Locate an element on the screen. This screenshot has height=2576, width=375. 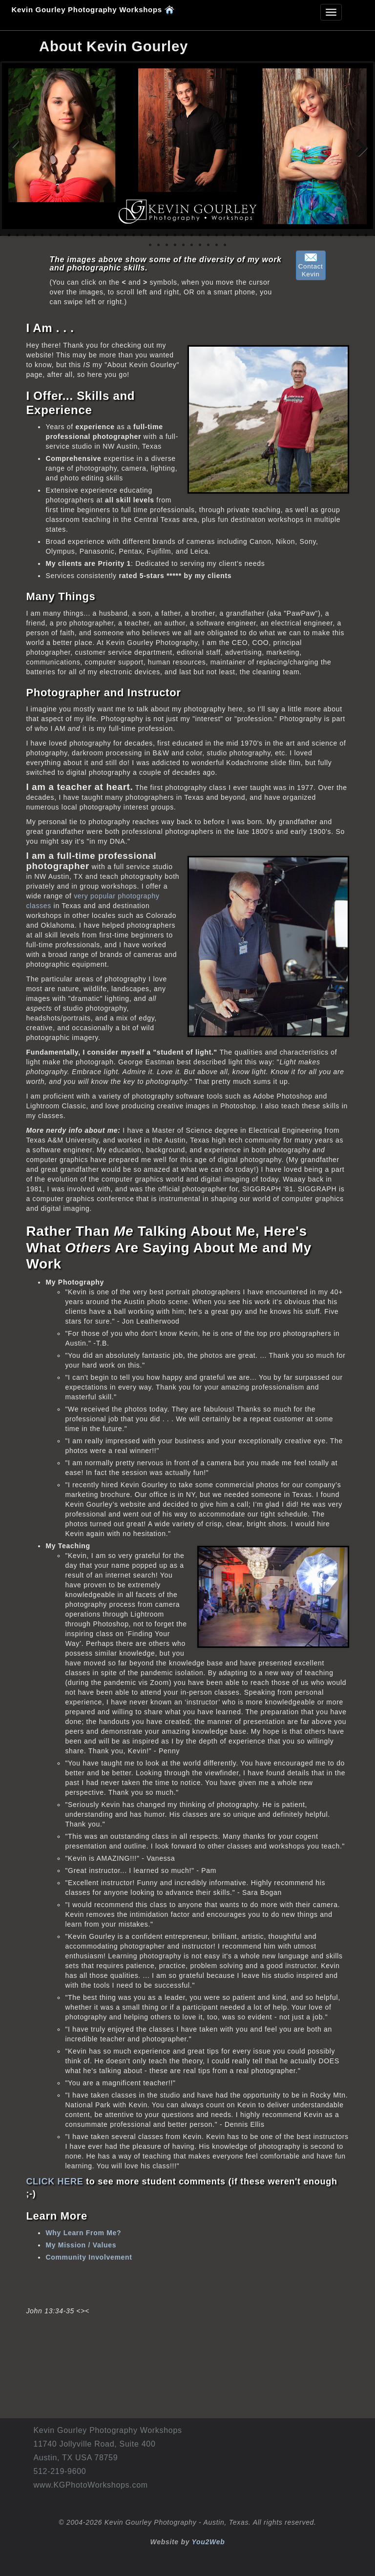
42 is located at coordinates (349, 235).